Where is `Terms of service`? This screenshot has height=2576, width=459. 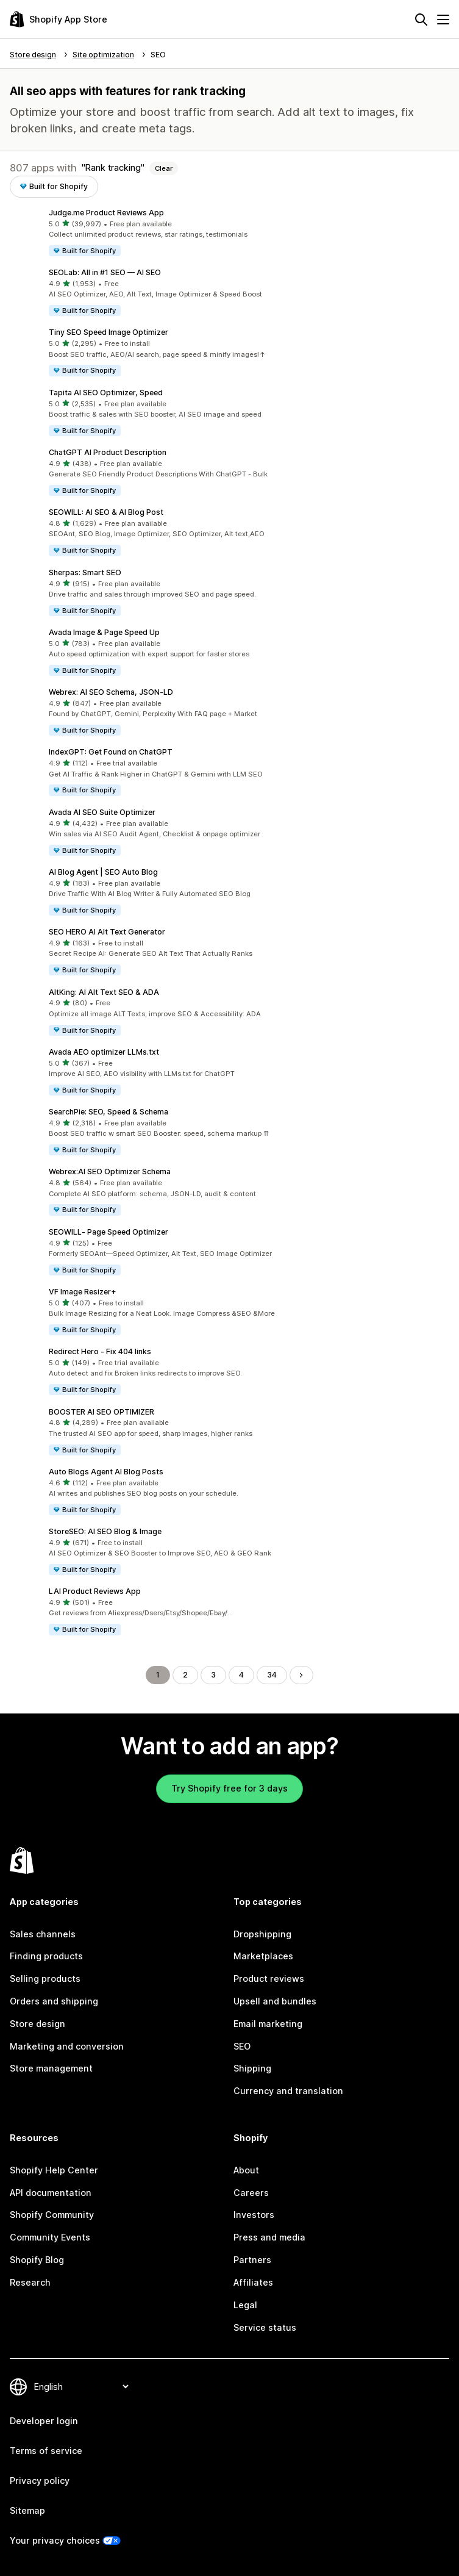 Terms of service is located at coordinates (46, 2450).